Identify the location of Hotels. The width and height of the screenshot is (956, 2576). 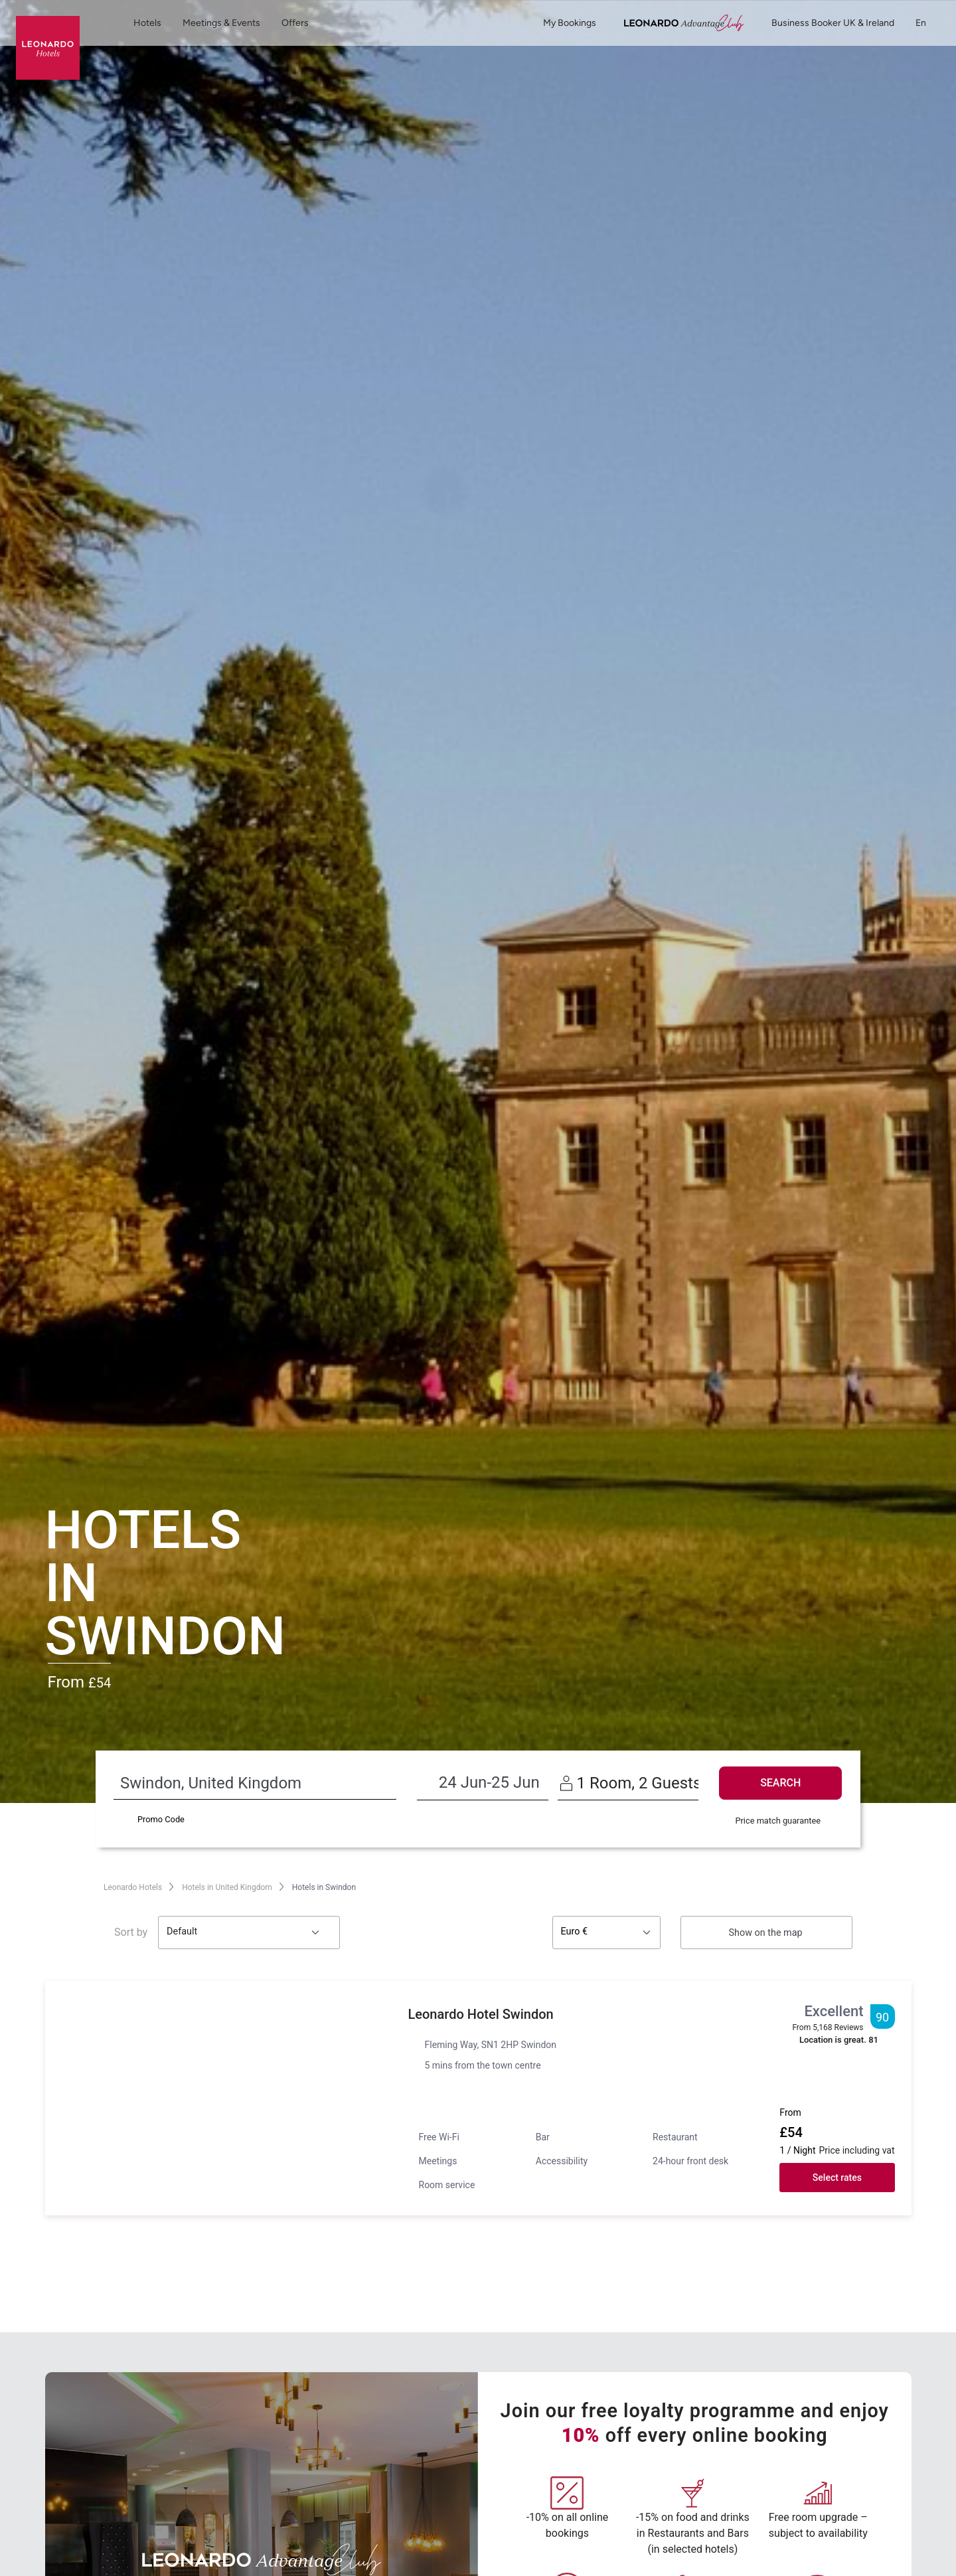
(147, 23).